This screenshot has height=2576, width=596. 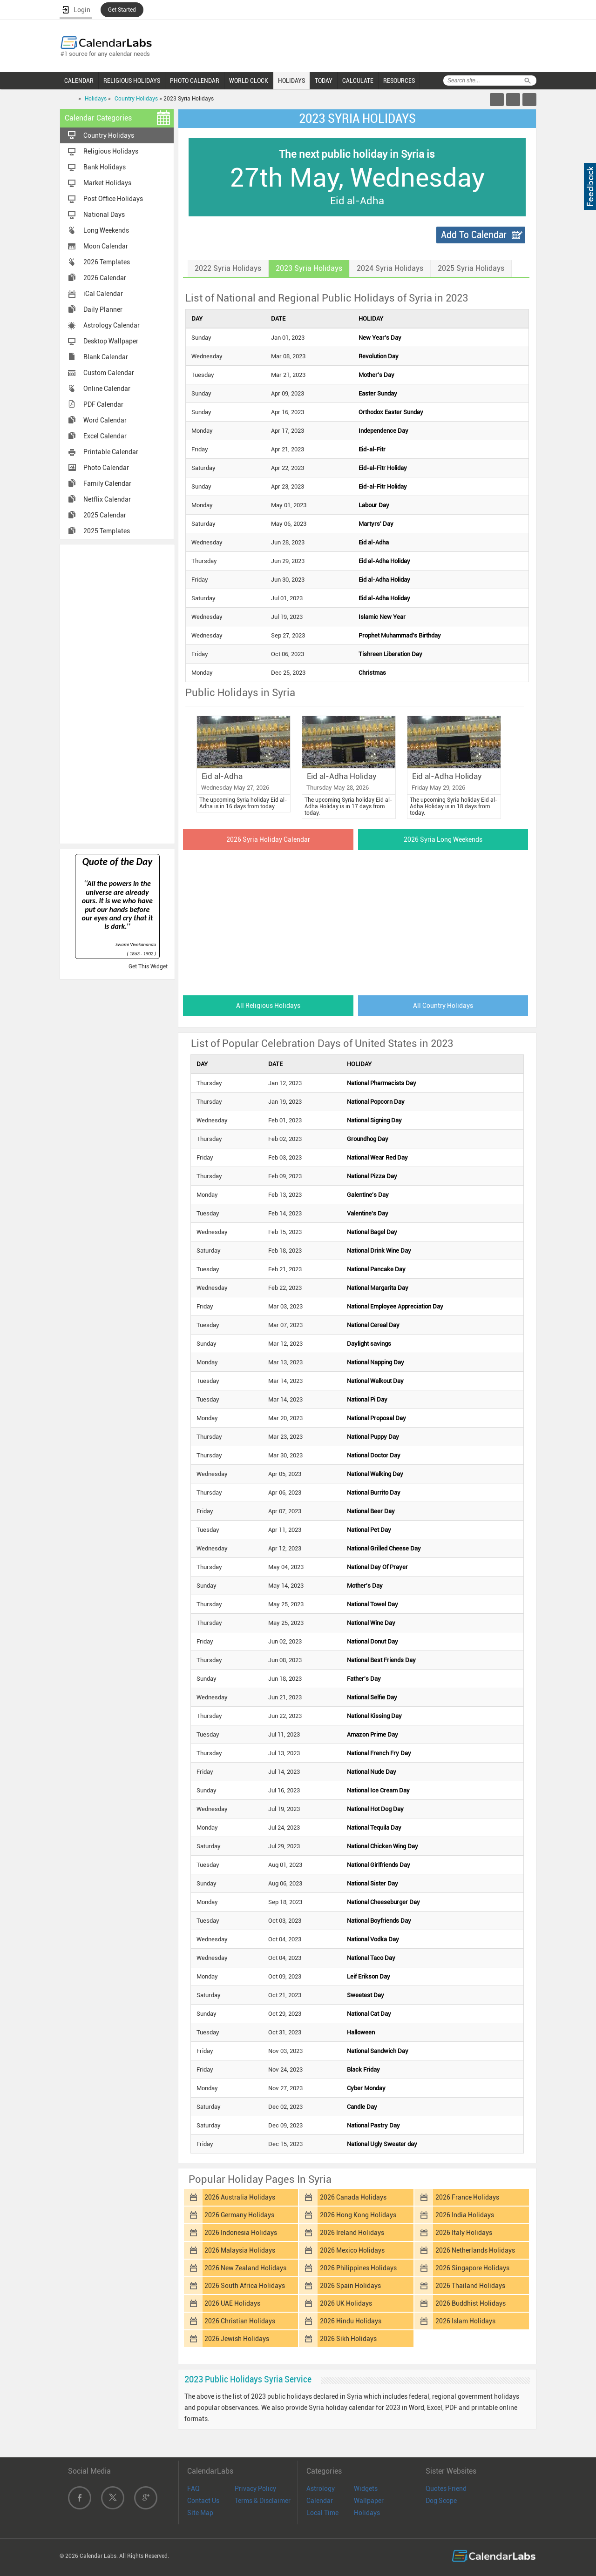 What do you see at coordinates (104, 515) in the screenshot?
I see `2025 Calendar` at bounding box center [104, 515].